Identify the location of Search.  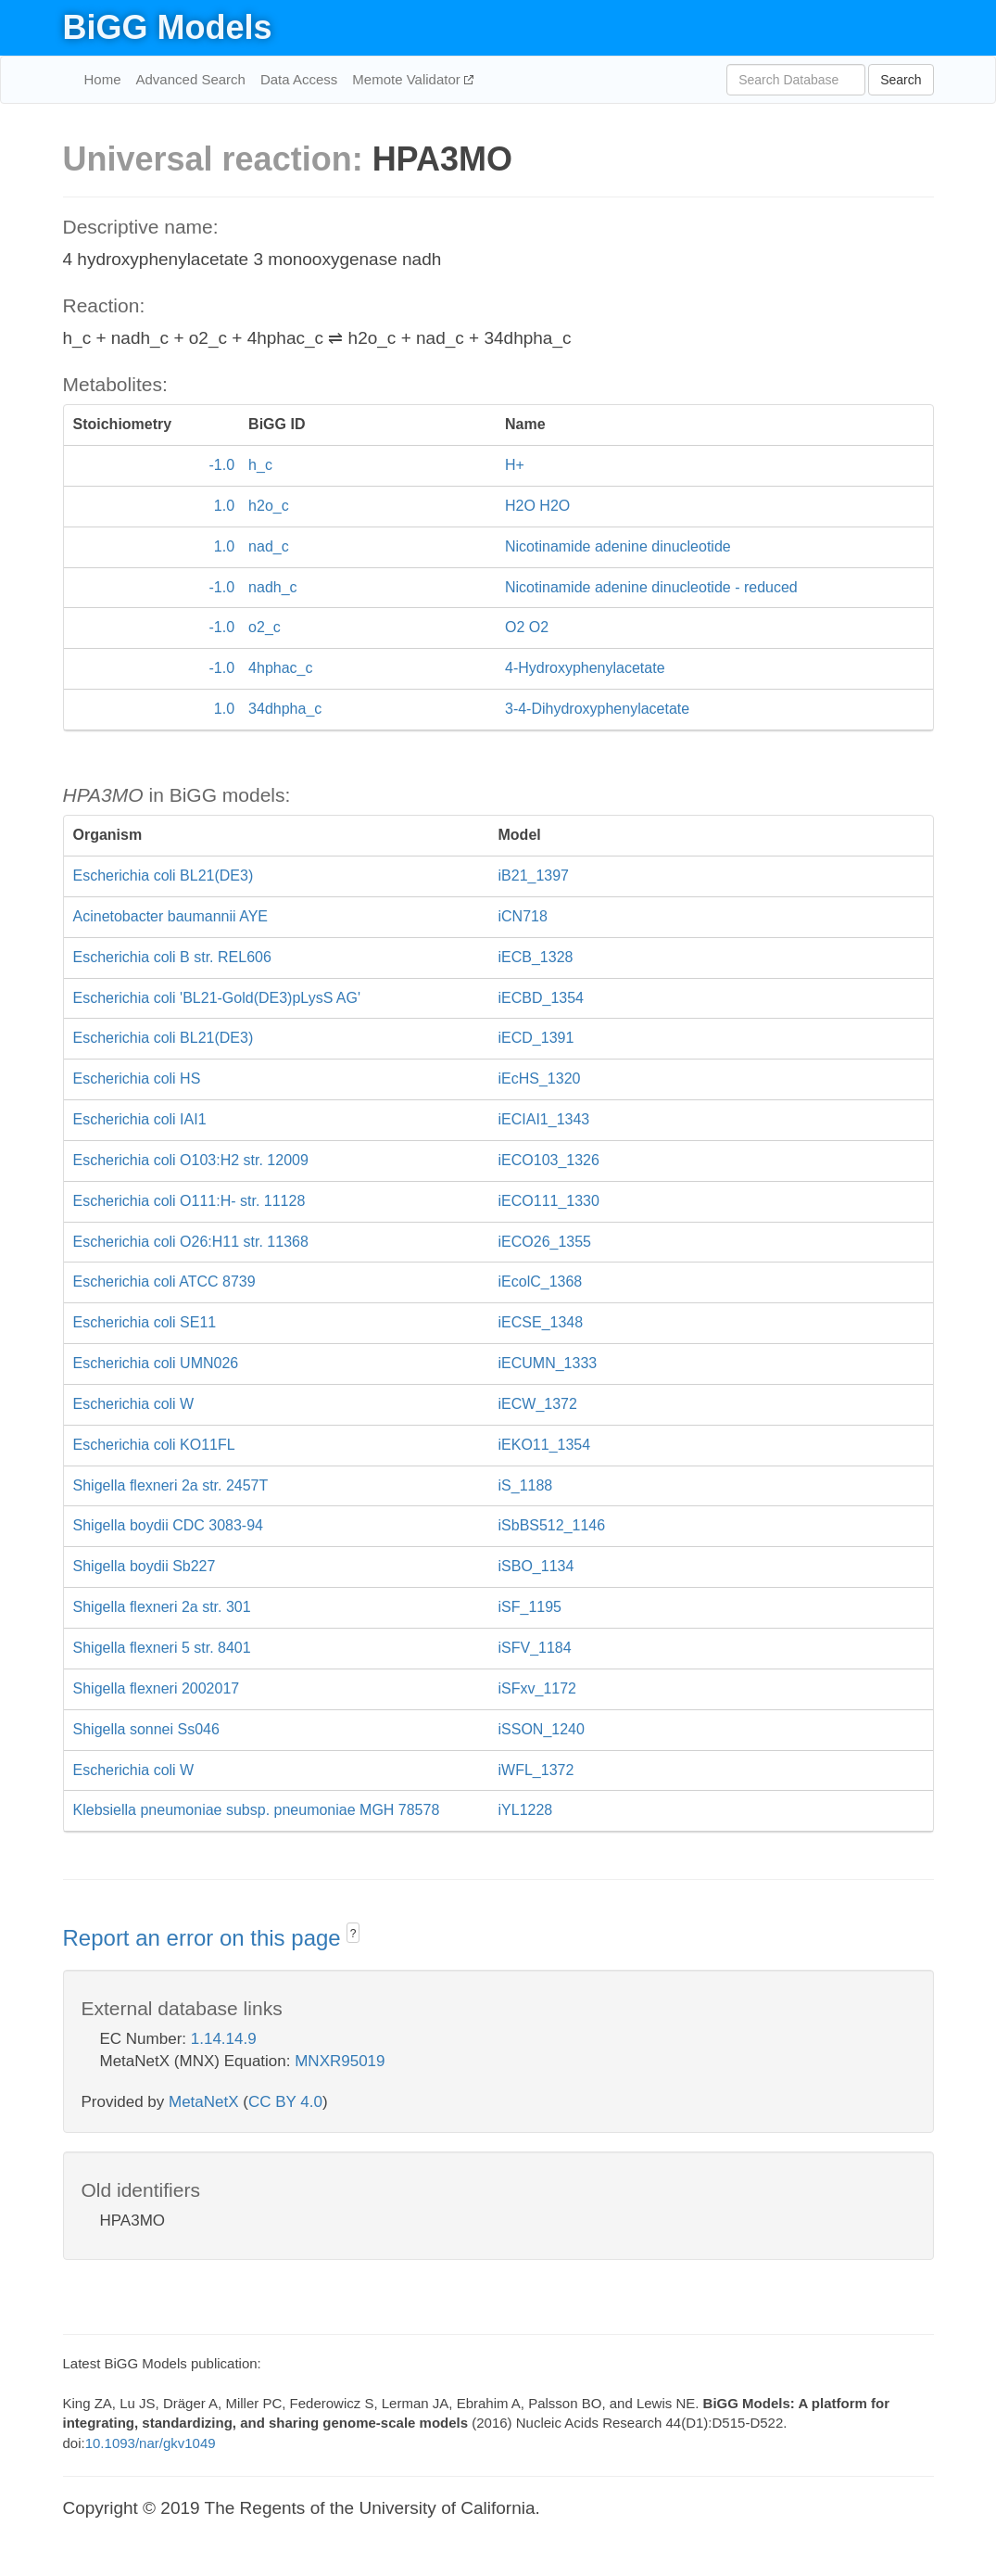
(900, 79).